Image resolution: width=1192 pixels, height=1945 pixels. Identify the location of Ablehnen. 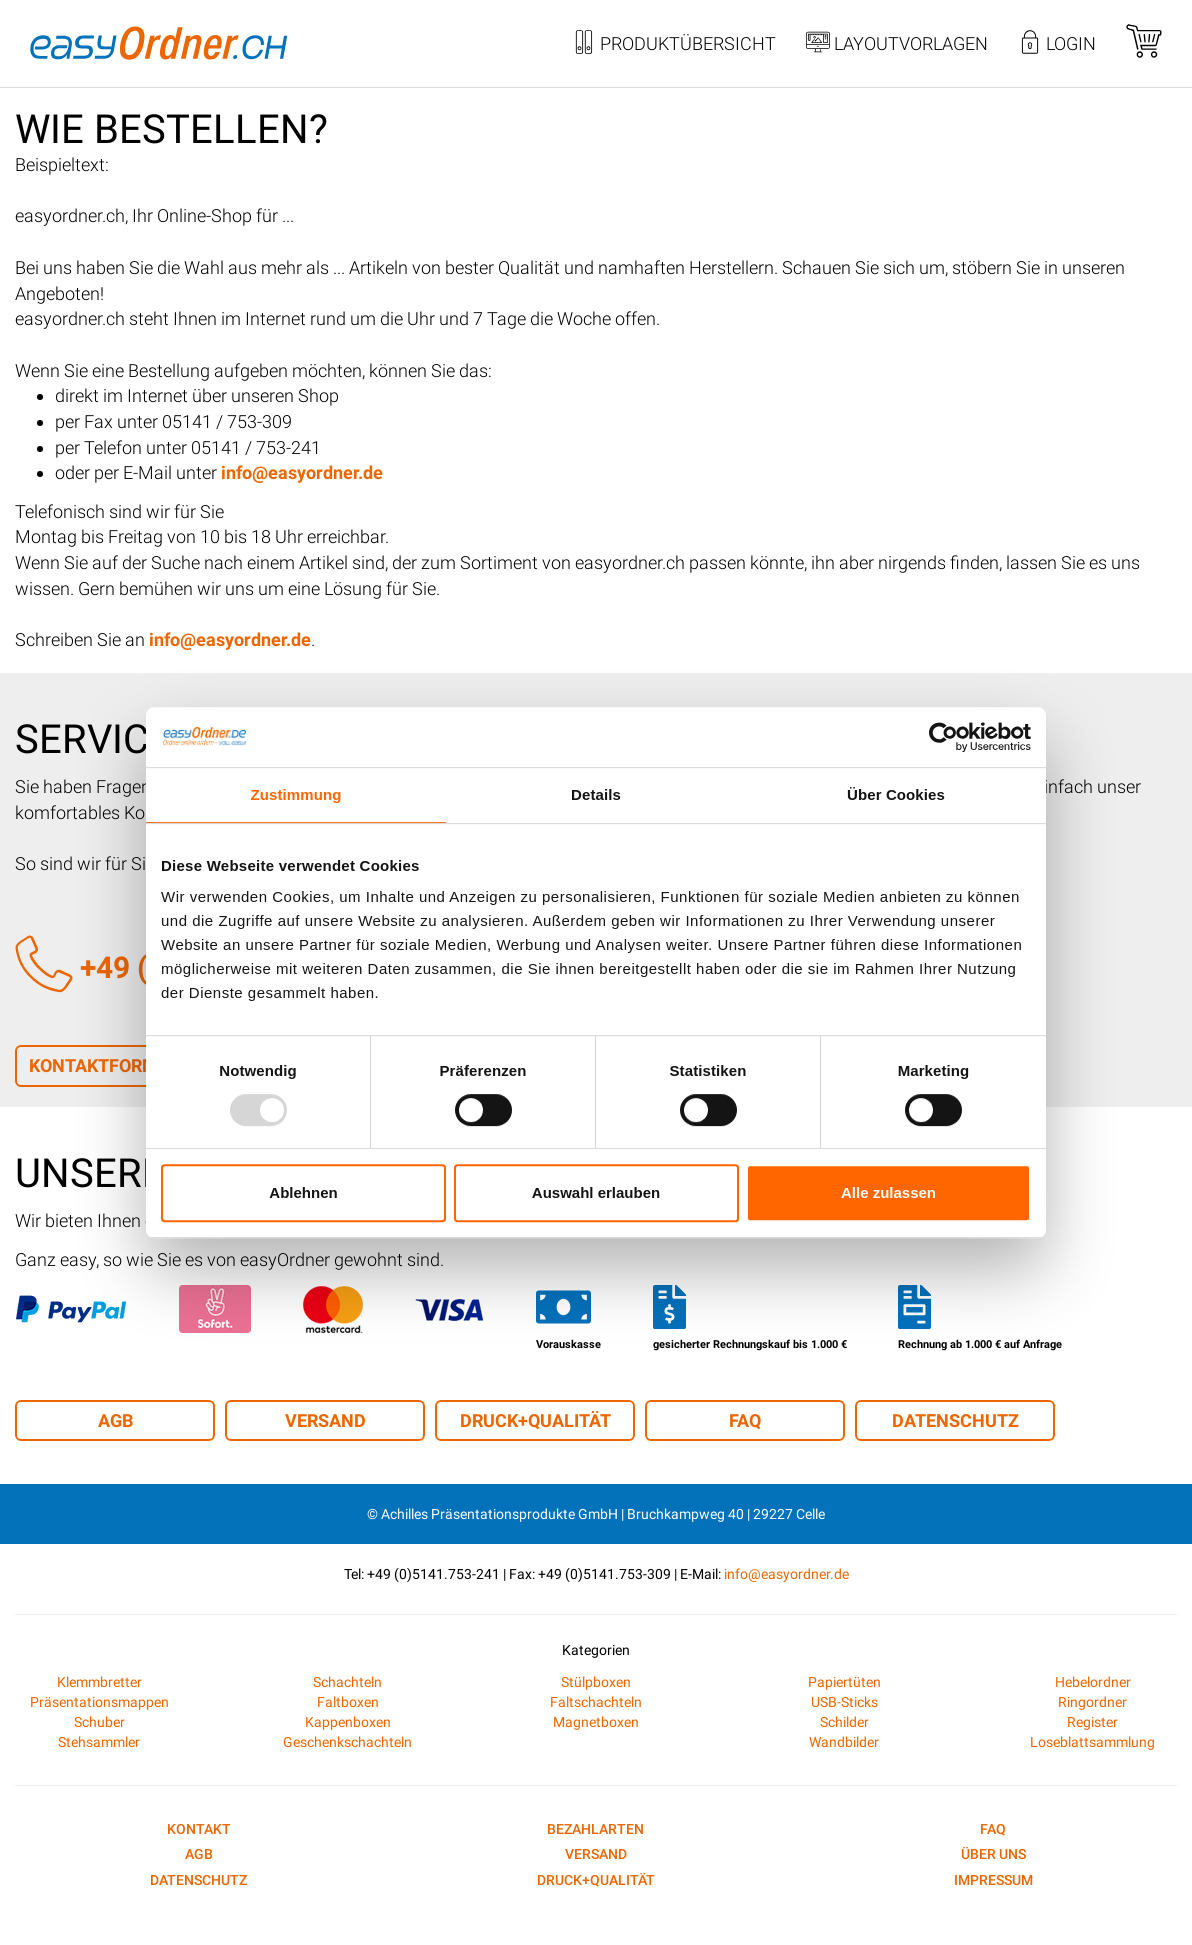
(303, 1192).